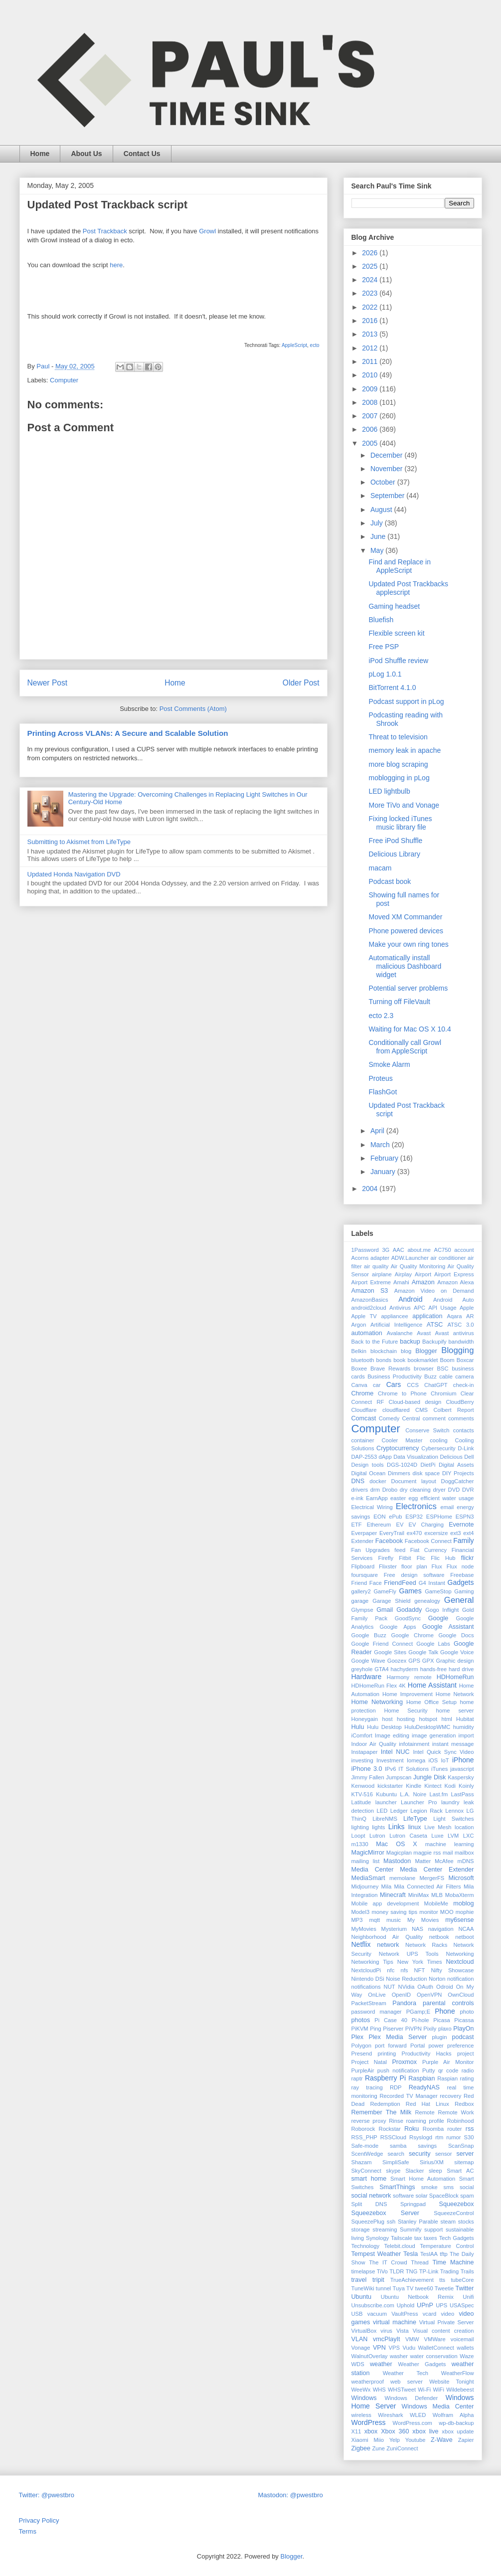 This screenshot has width=501, height=2576. I want to click on Tempest Weather, so click(376, 2253).